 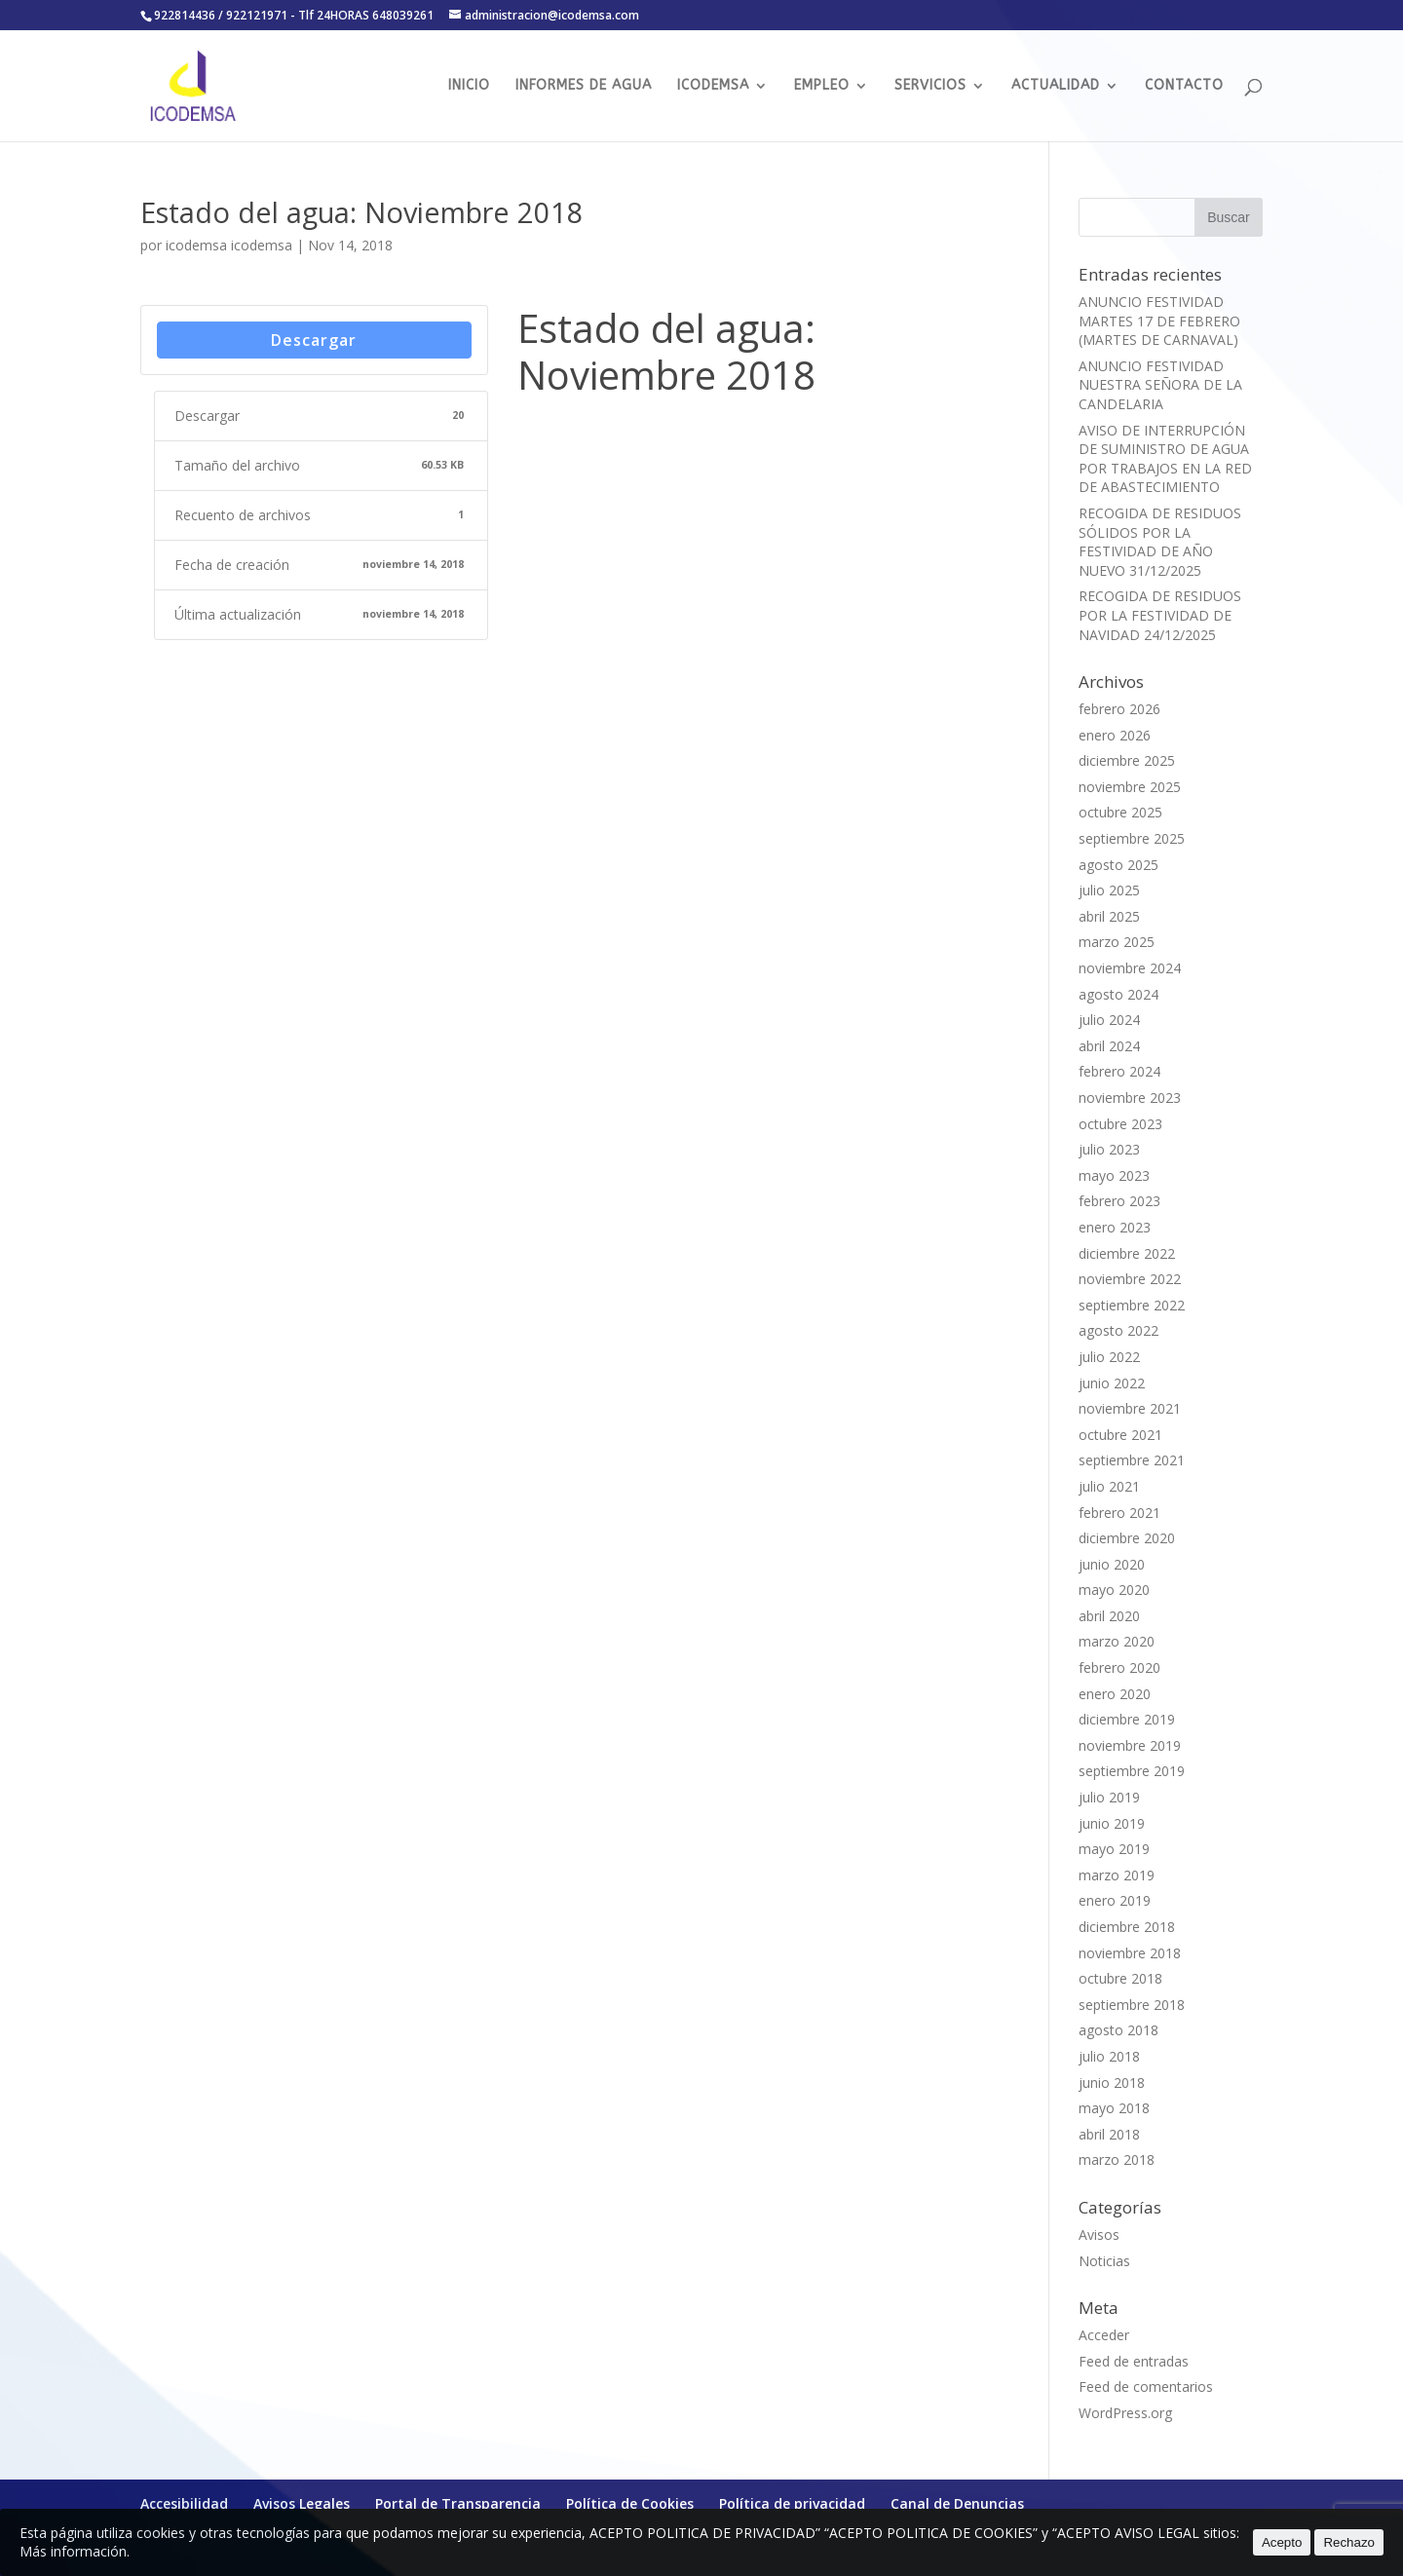 What do you see at coordinates (1109, 1019) in the screenshot?
I see `julio 2024` at bounding box center [1109, 1019].